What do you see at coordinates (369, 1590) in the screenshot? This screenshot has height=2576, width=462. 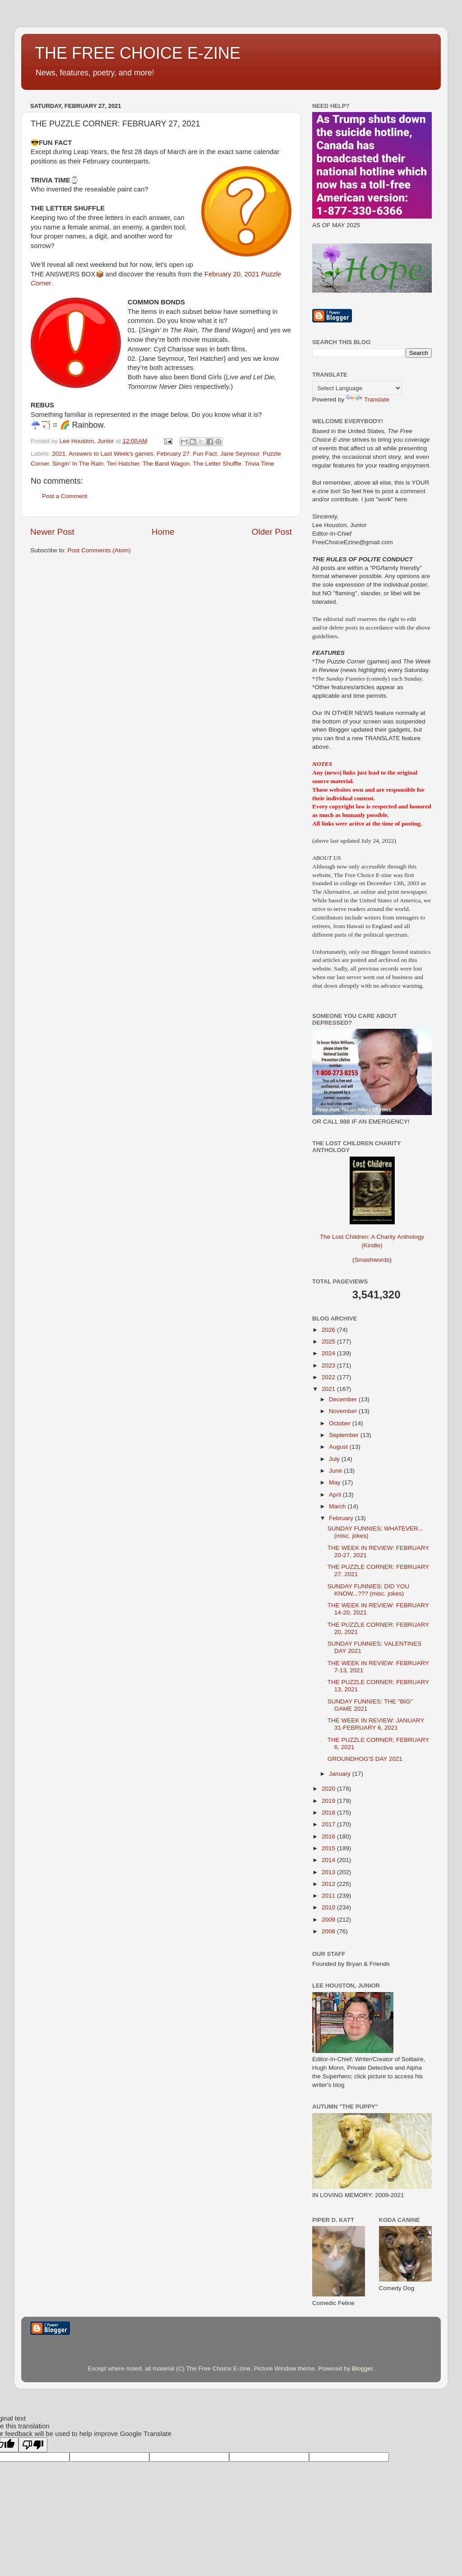 I see `SUNDAY FUNNIES: DID YOU KNOW...??? (misc. jokes)` at bounding box center [369, 1590].